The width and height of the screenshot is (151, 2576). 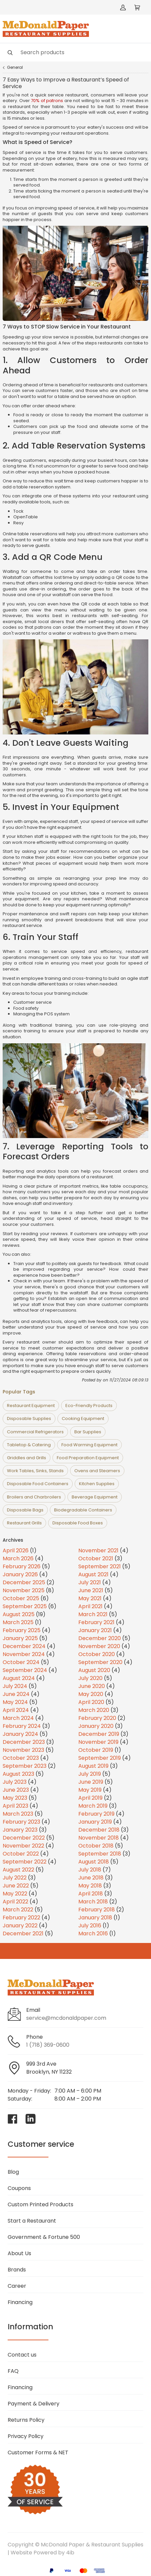 What do you see at coordinates (97, 1471) in the screenshot?
I see `Ovens and Steamers` at bounding box center [97, 1471].